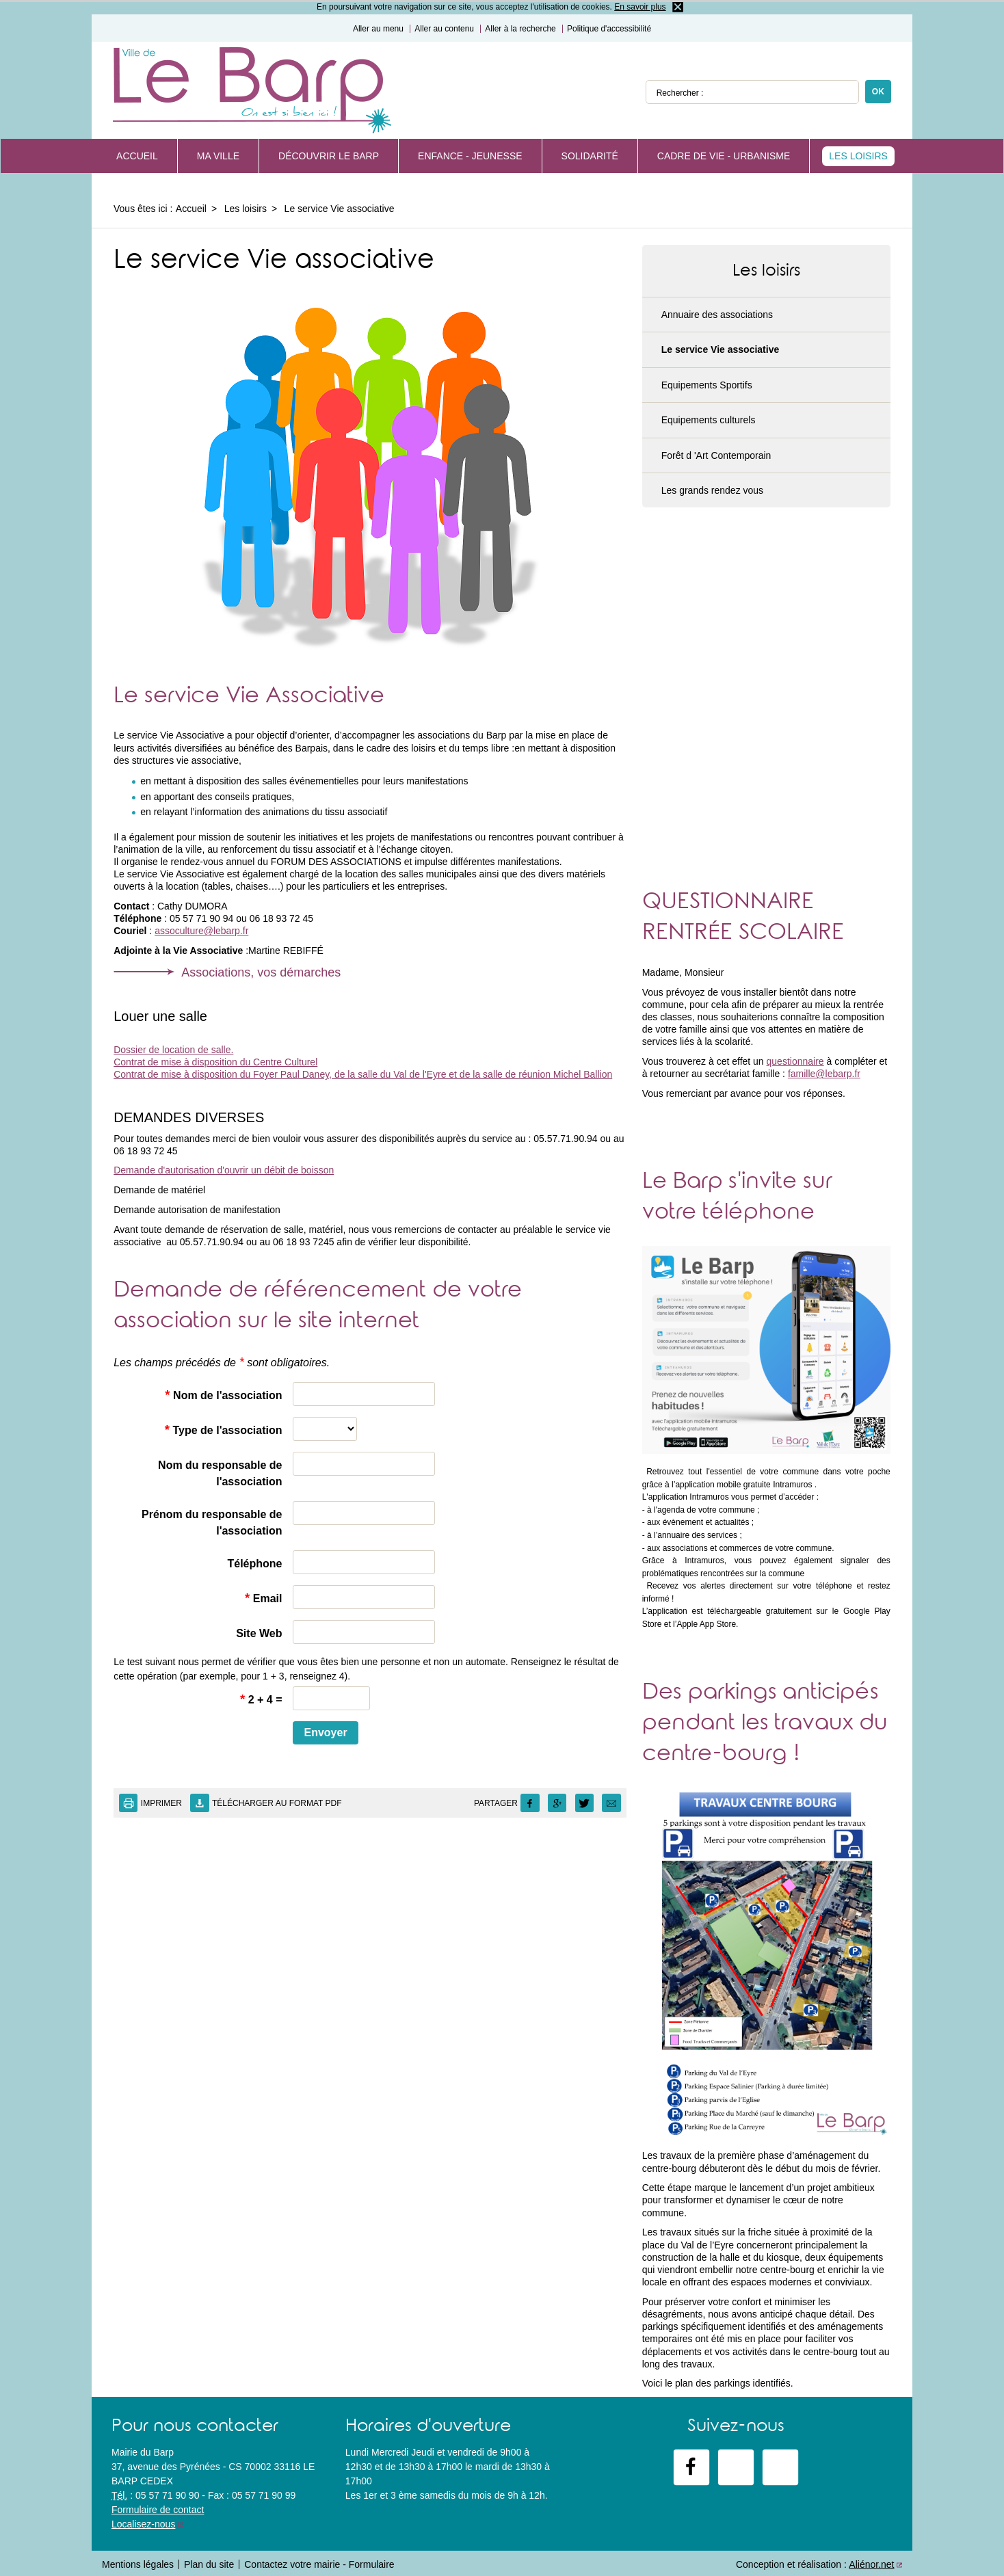 This screenshot has width=1004, height=2576. What do you see at coordinates (212, 1523) in the screenshot?
I see `Prénom du responsable de l'association` at bounding box center [212, 1523].